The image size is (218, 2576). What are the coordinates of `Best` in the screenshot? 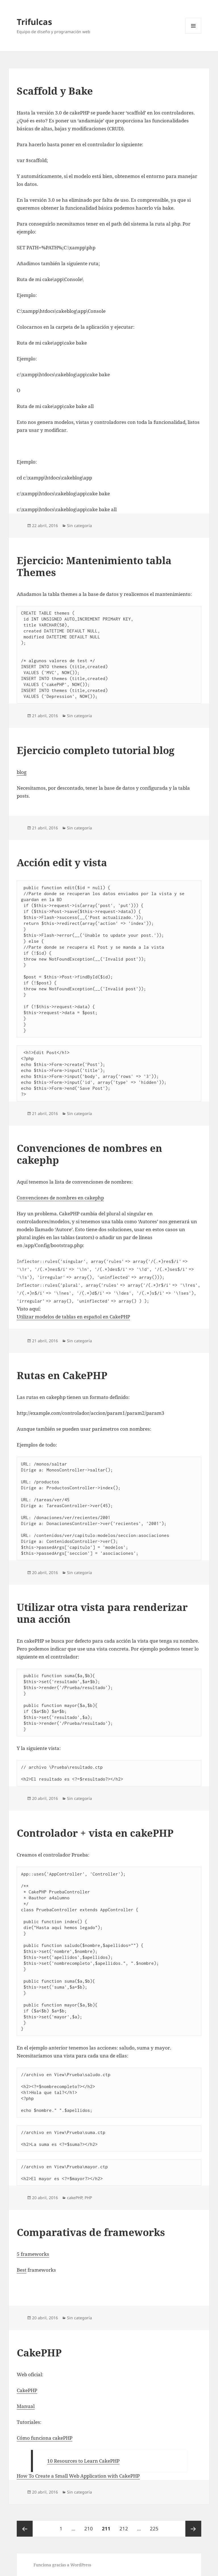 It's located at (21, 2270).